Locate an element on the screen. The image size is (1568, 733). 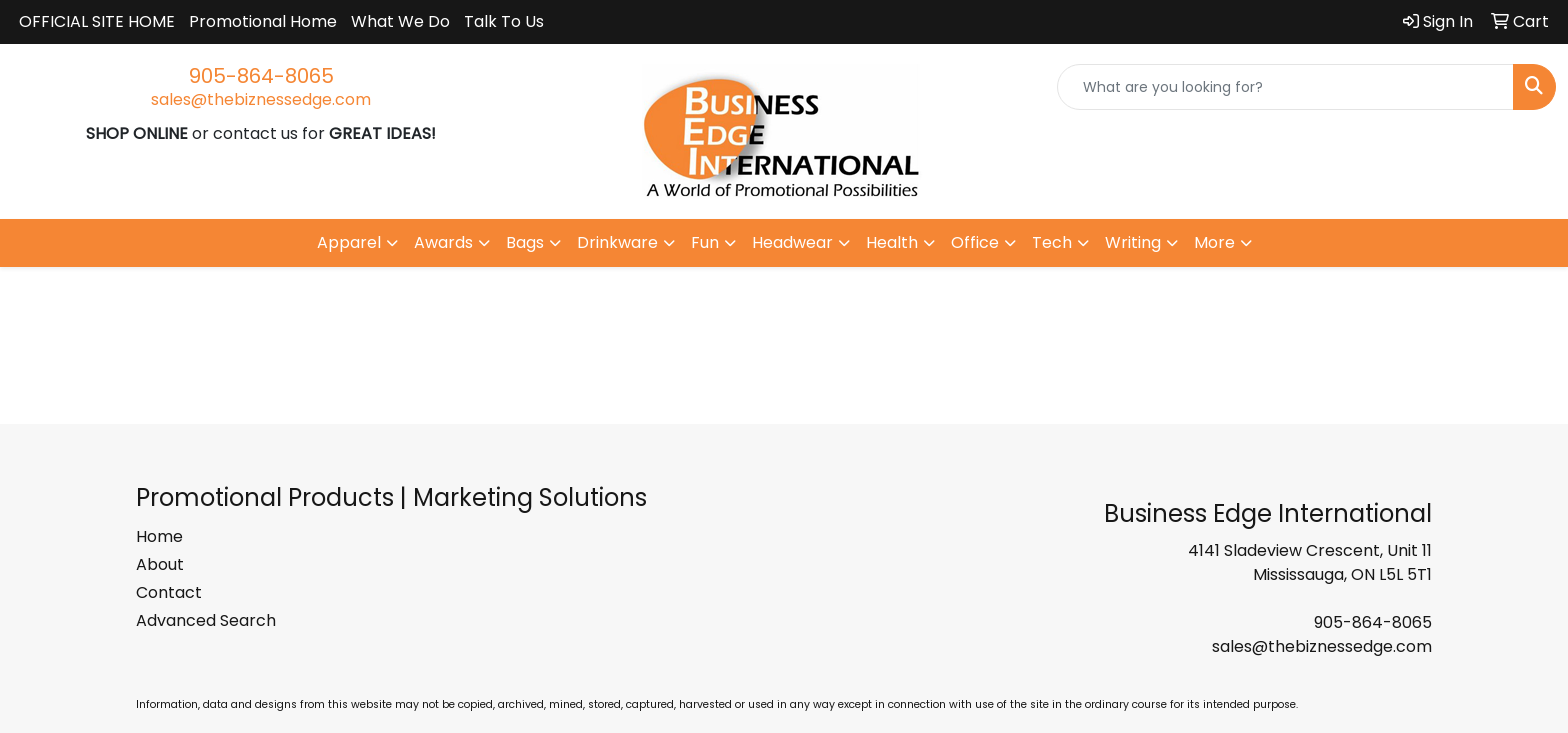
Awards [button] is located at coordinates (443, 242).